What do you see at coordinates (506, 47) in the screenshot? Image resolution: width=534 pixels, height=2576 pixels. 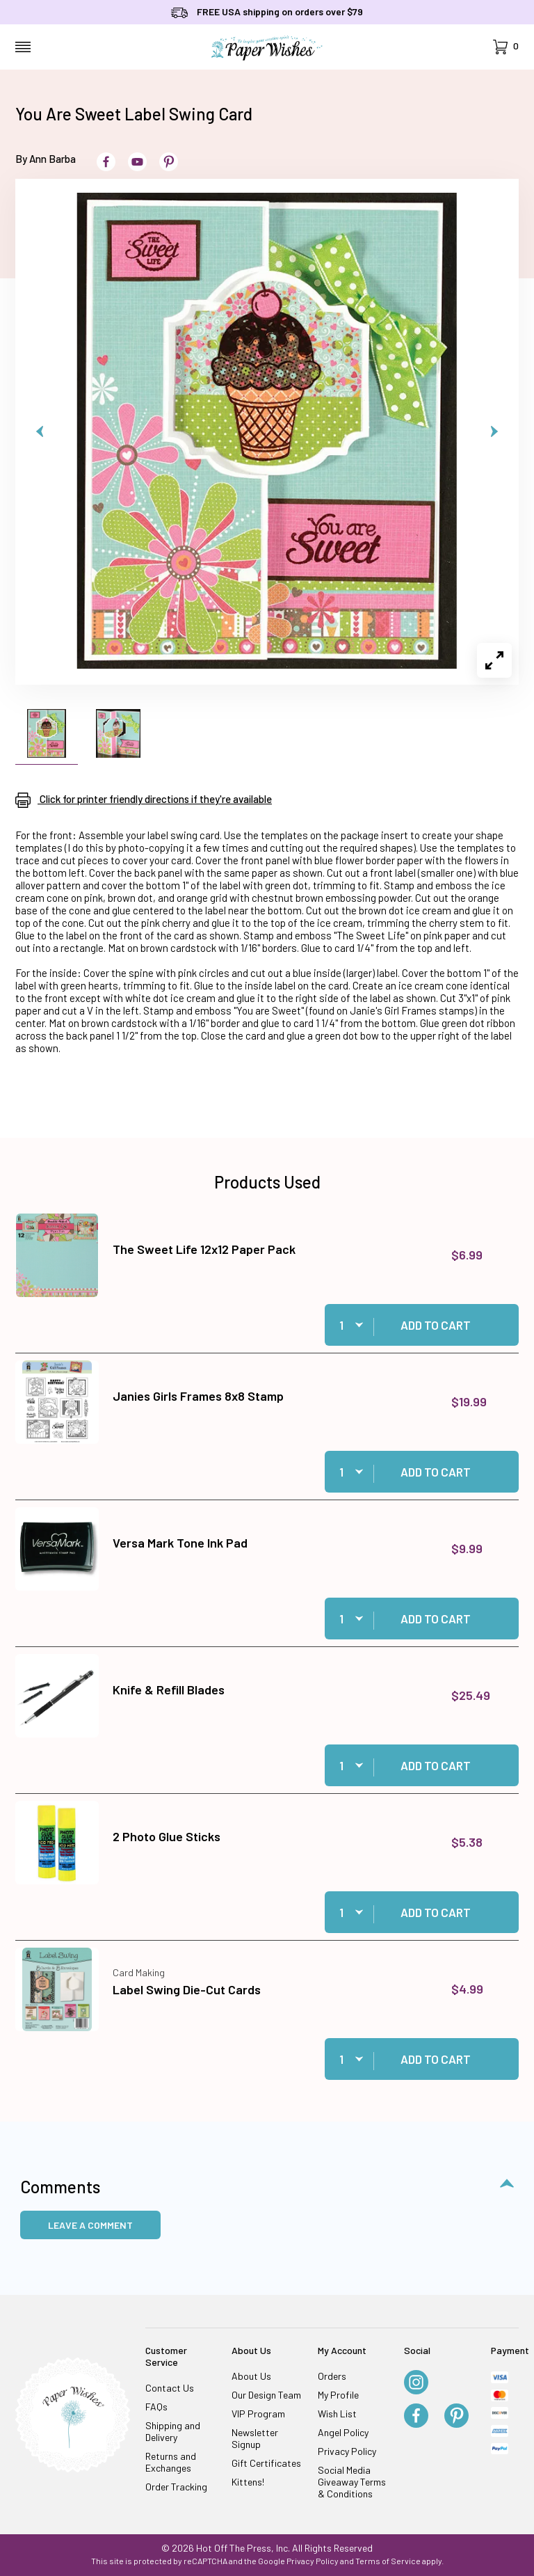 I see `[Open Mini-Basket]` at bounding box center [506, 47].